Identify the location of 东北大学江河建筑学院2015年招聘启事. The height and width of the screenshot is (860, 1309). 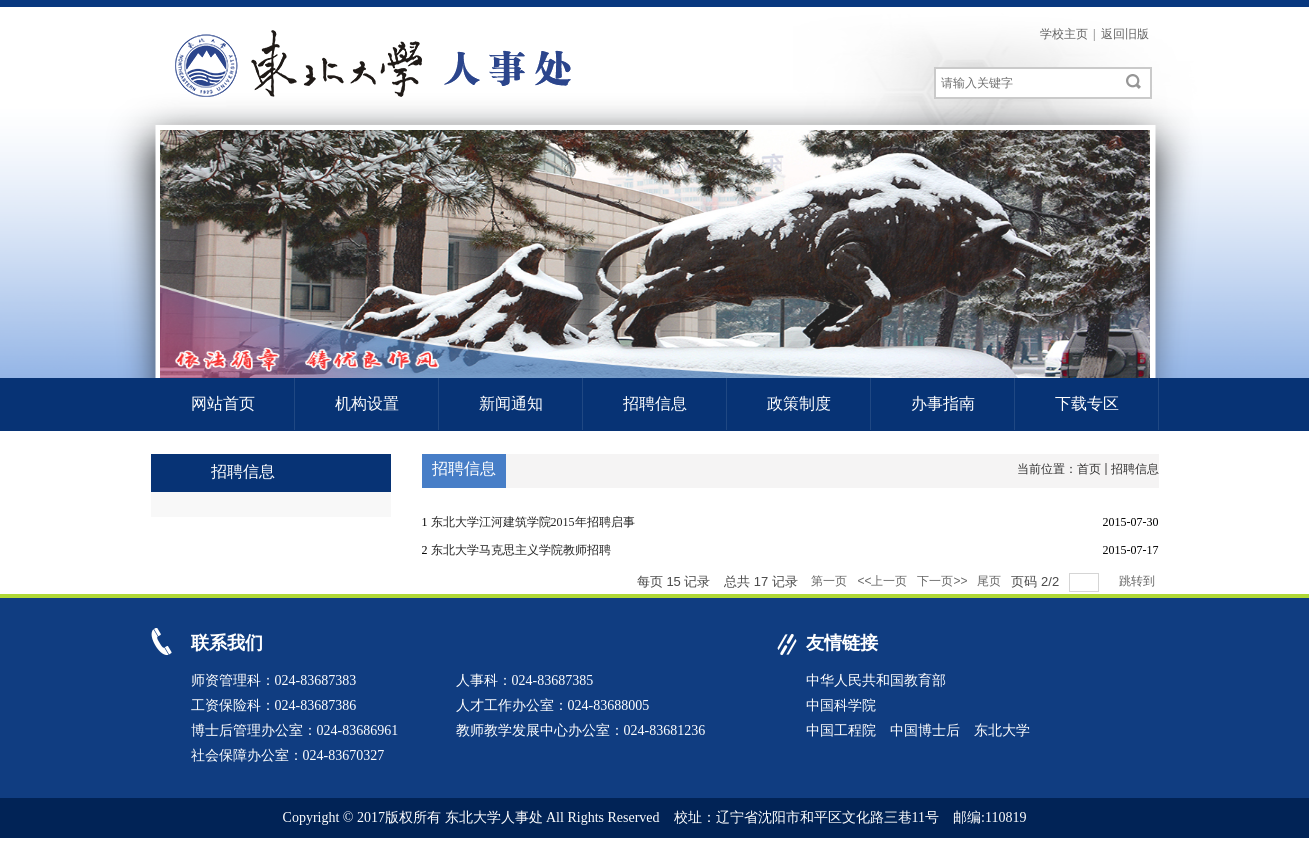
(533, 522).